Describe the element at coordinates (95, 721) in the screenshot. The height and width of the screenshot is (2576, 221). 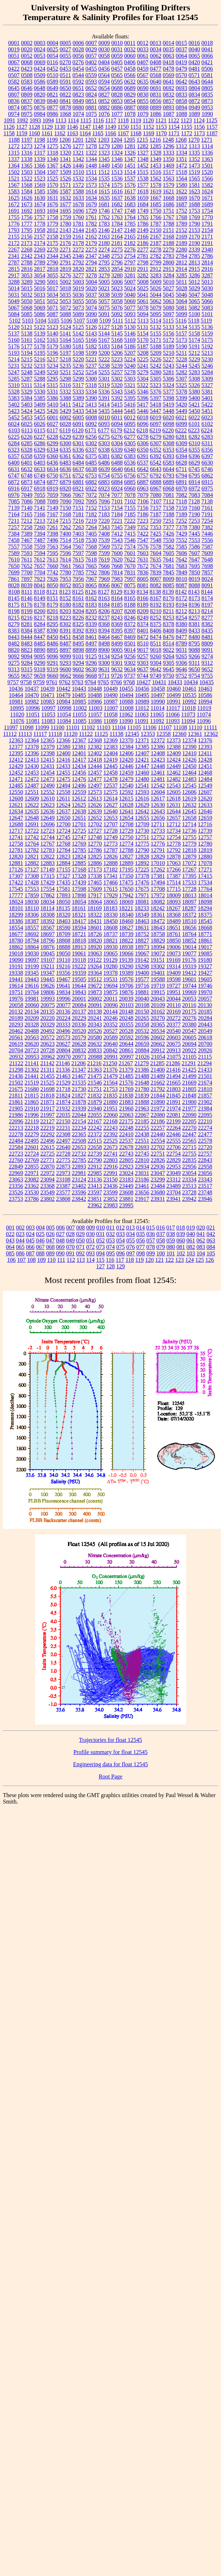
I see `11086` at that location.